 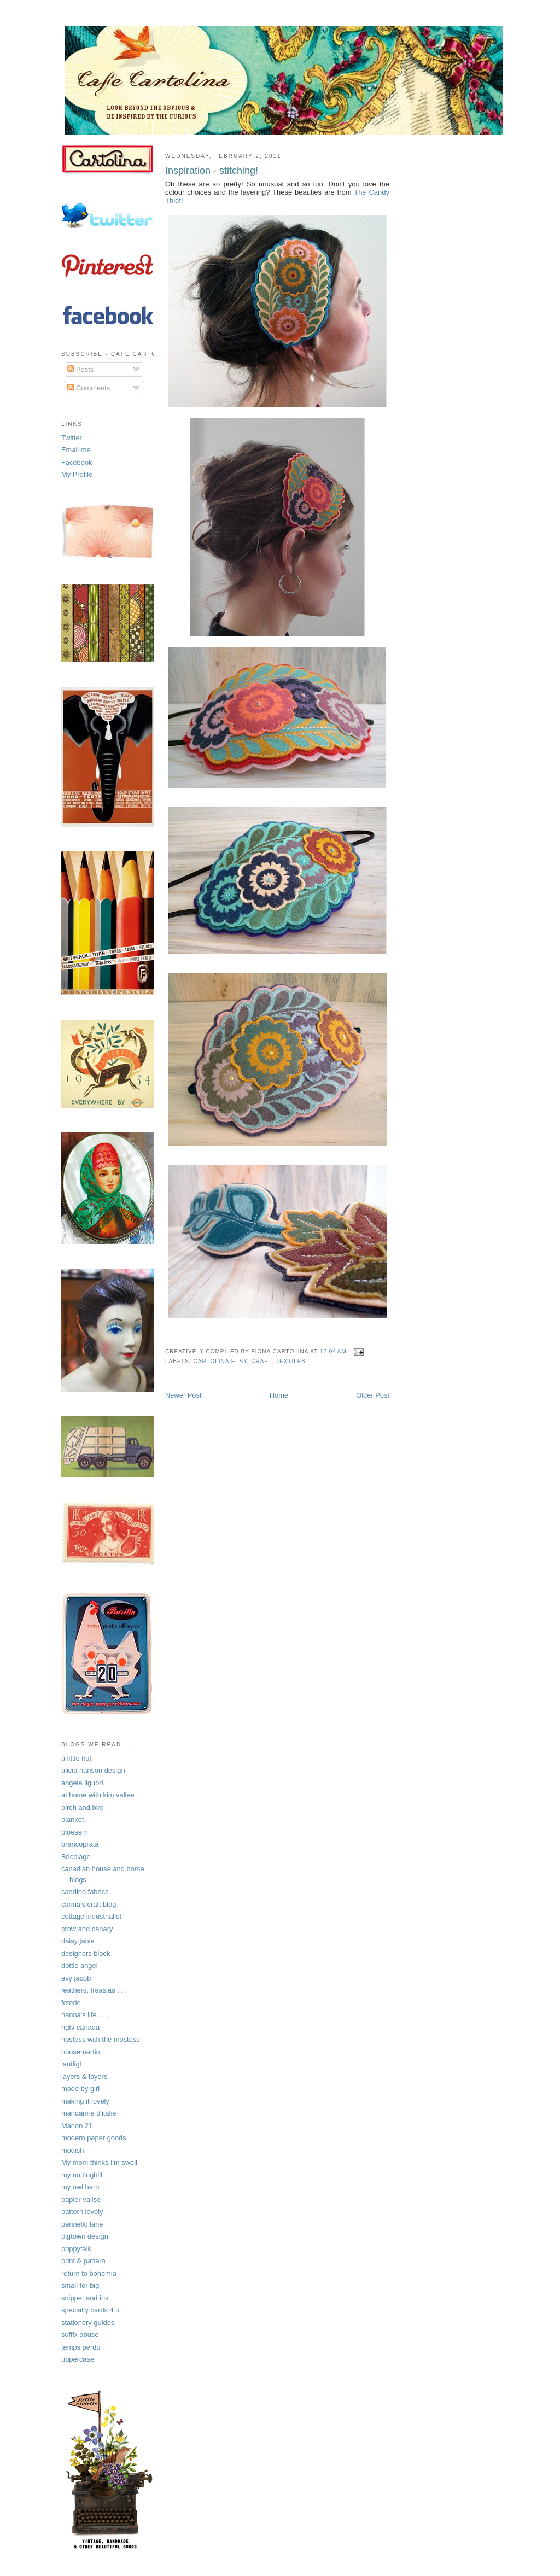 I want to click on hanna's life . . ., so click(x=84, y=2015).